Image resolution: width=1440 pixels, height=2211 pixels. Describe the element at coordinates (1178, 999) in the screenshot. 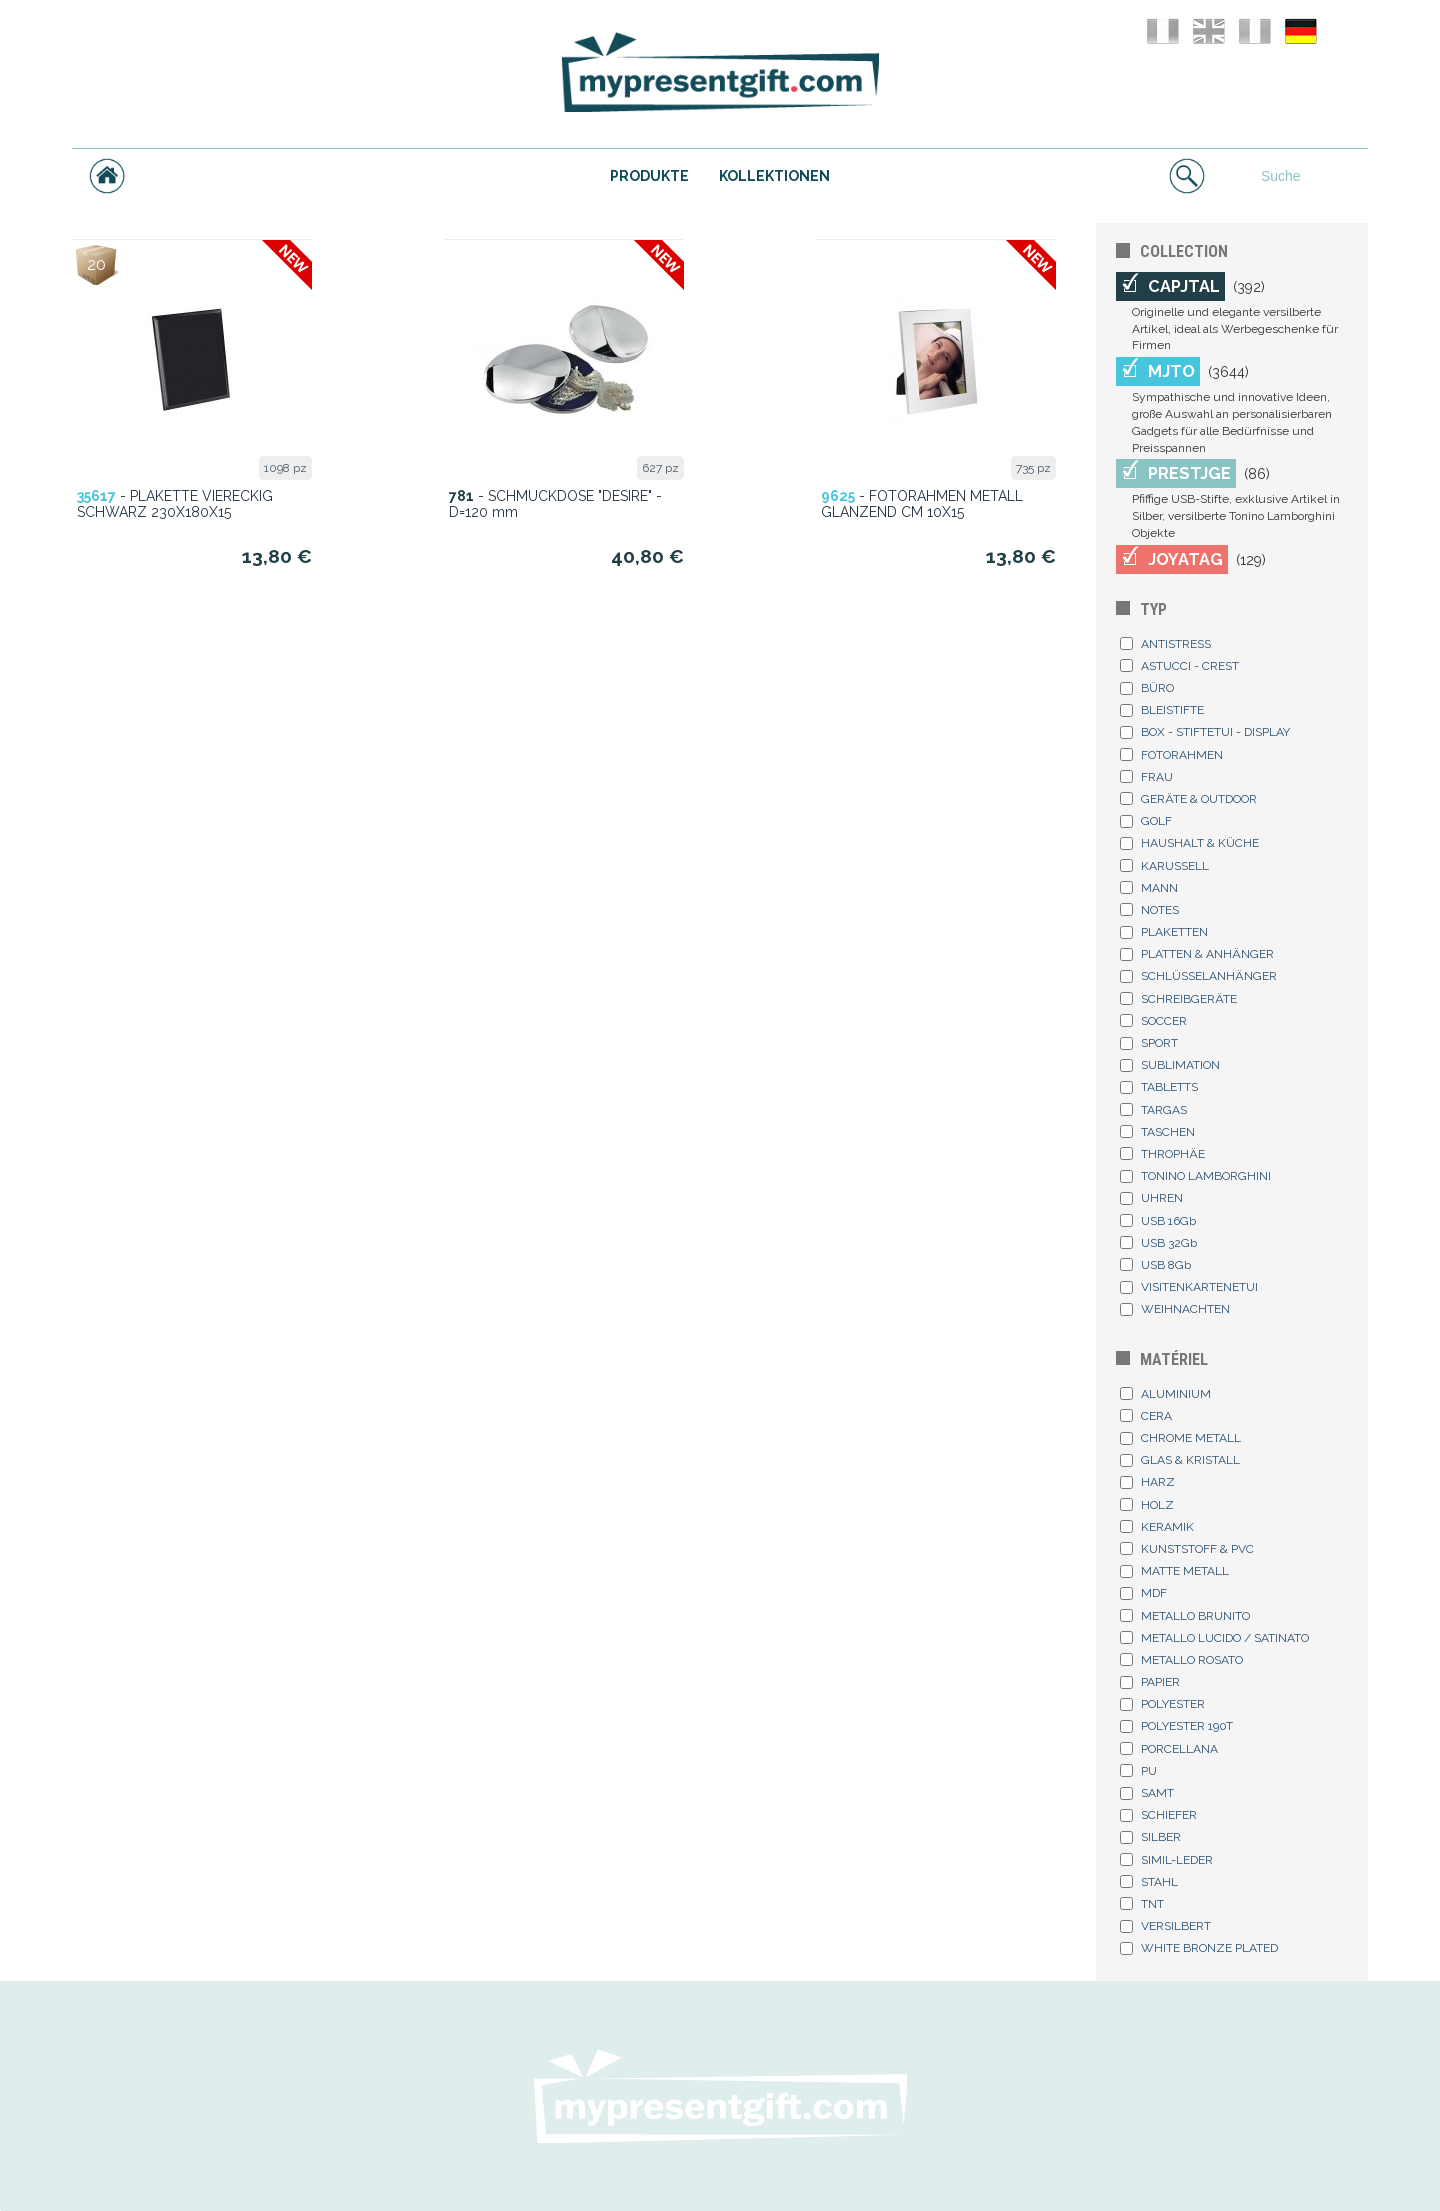

I see `SCHREIBGERÄTE` at that location.